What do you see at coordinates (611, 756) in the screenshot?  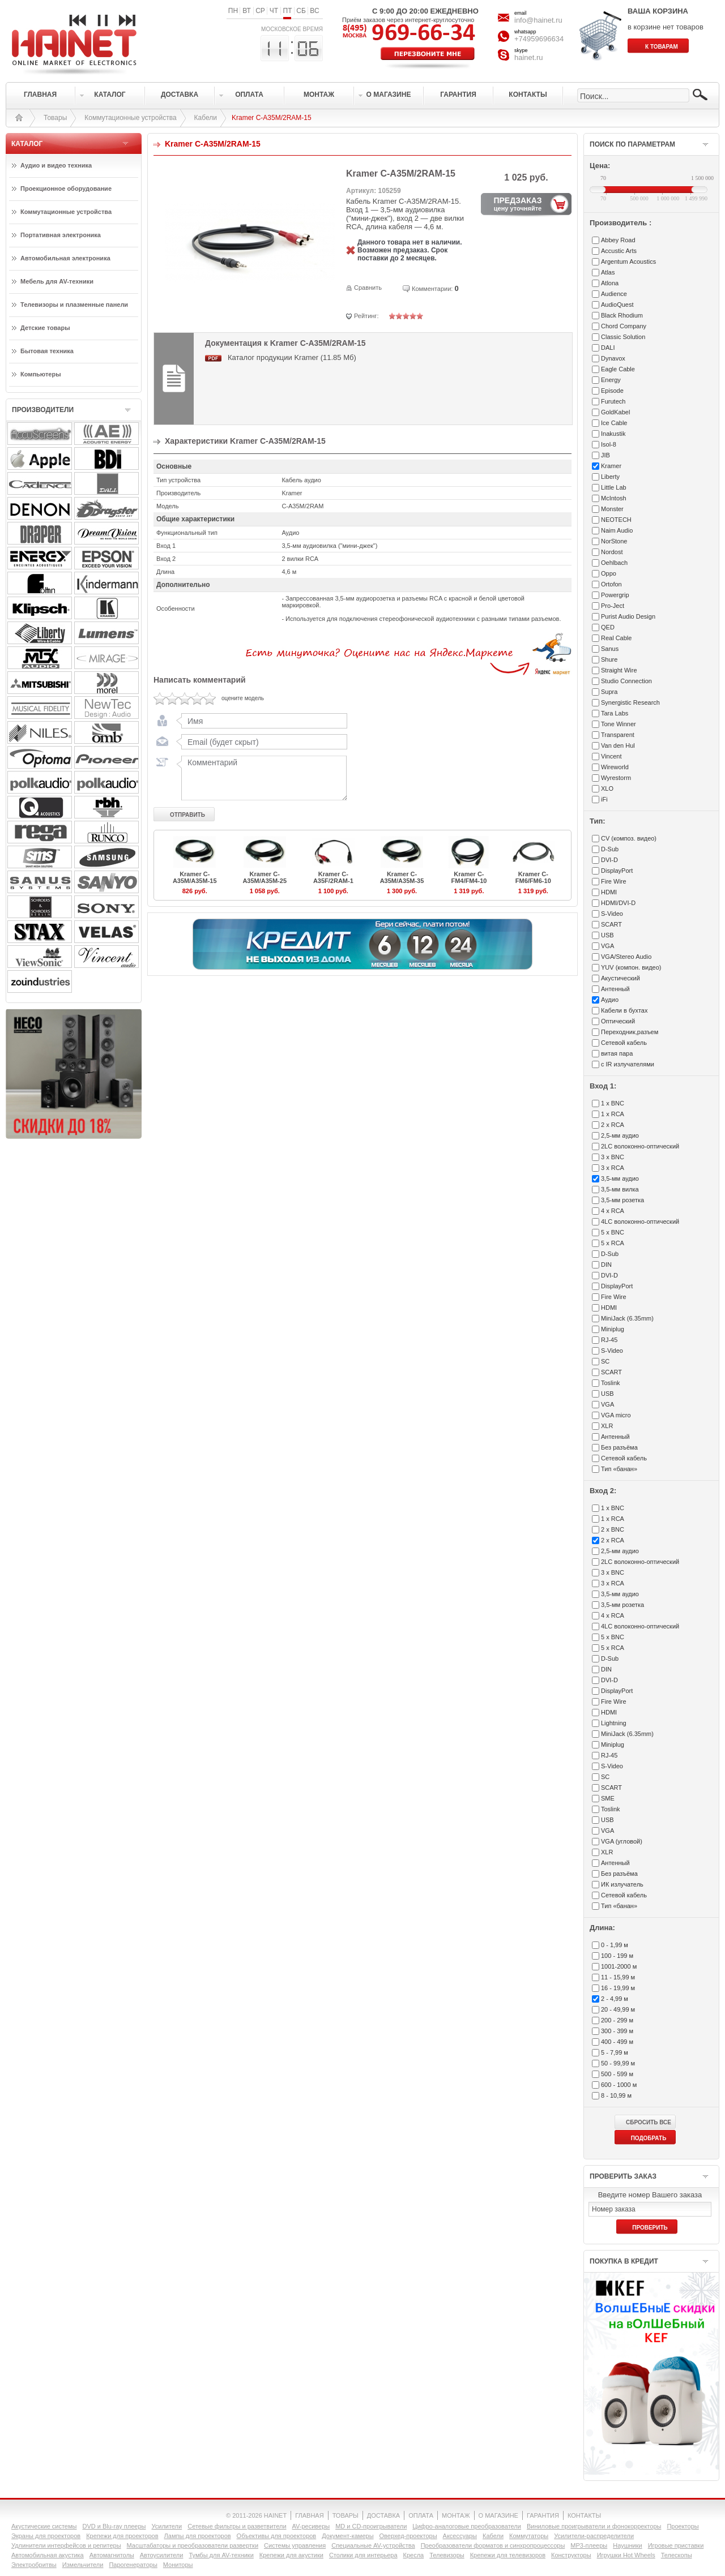 I see `Vincent` at bounding box center [611, 756].